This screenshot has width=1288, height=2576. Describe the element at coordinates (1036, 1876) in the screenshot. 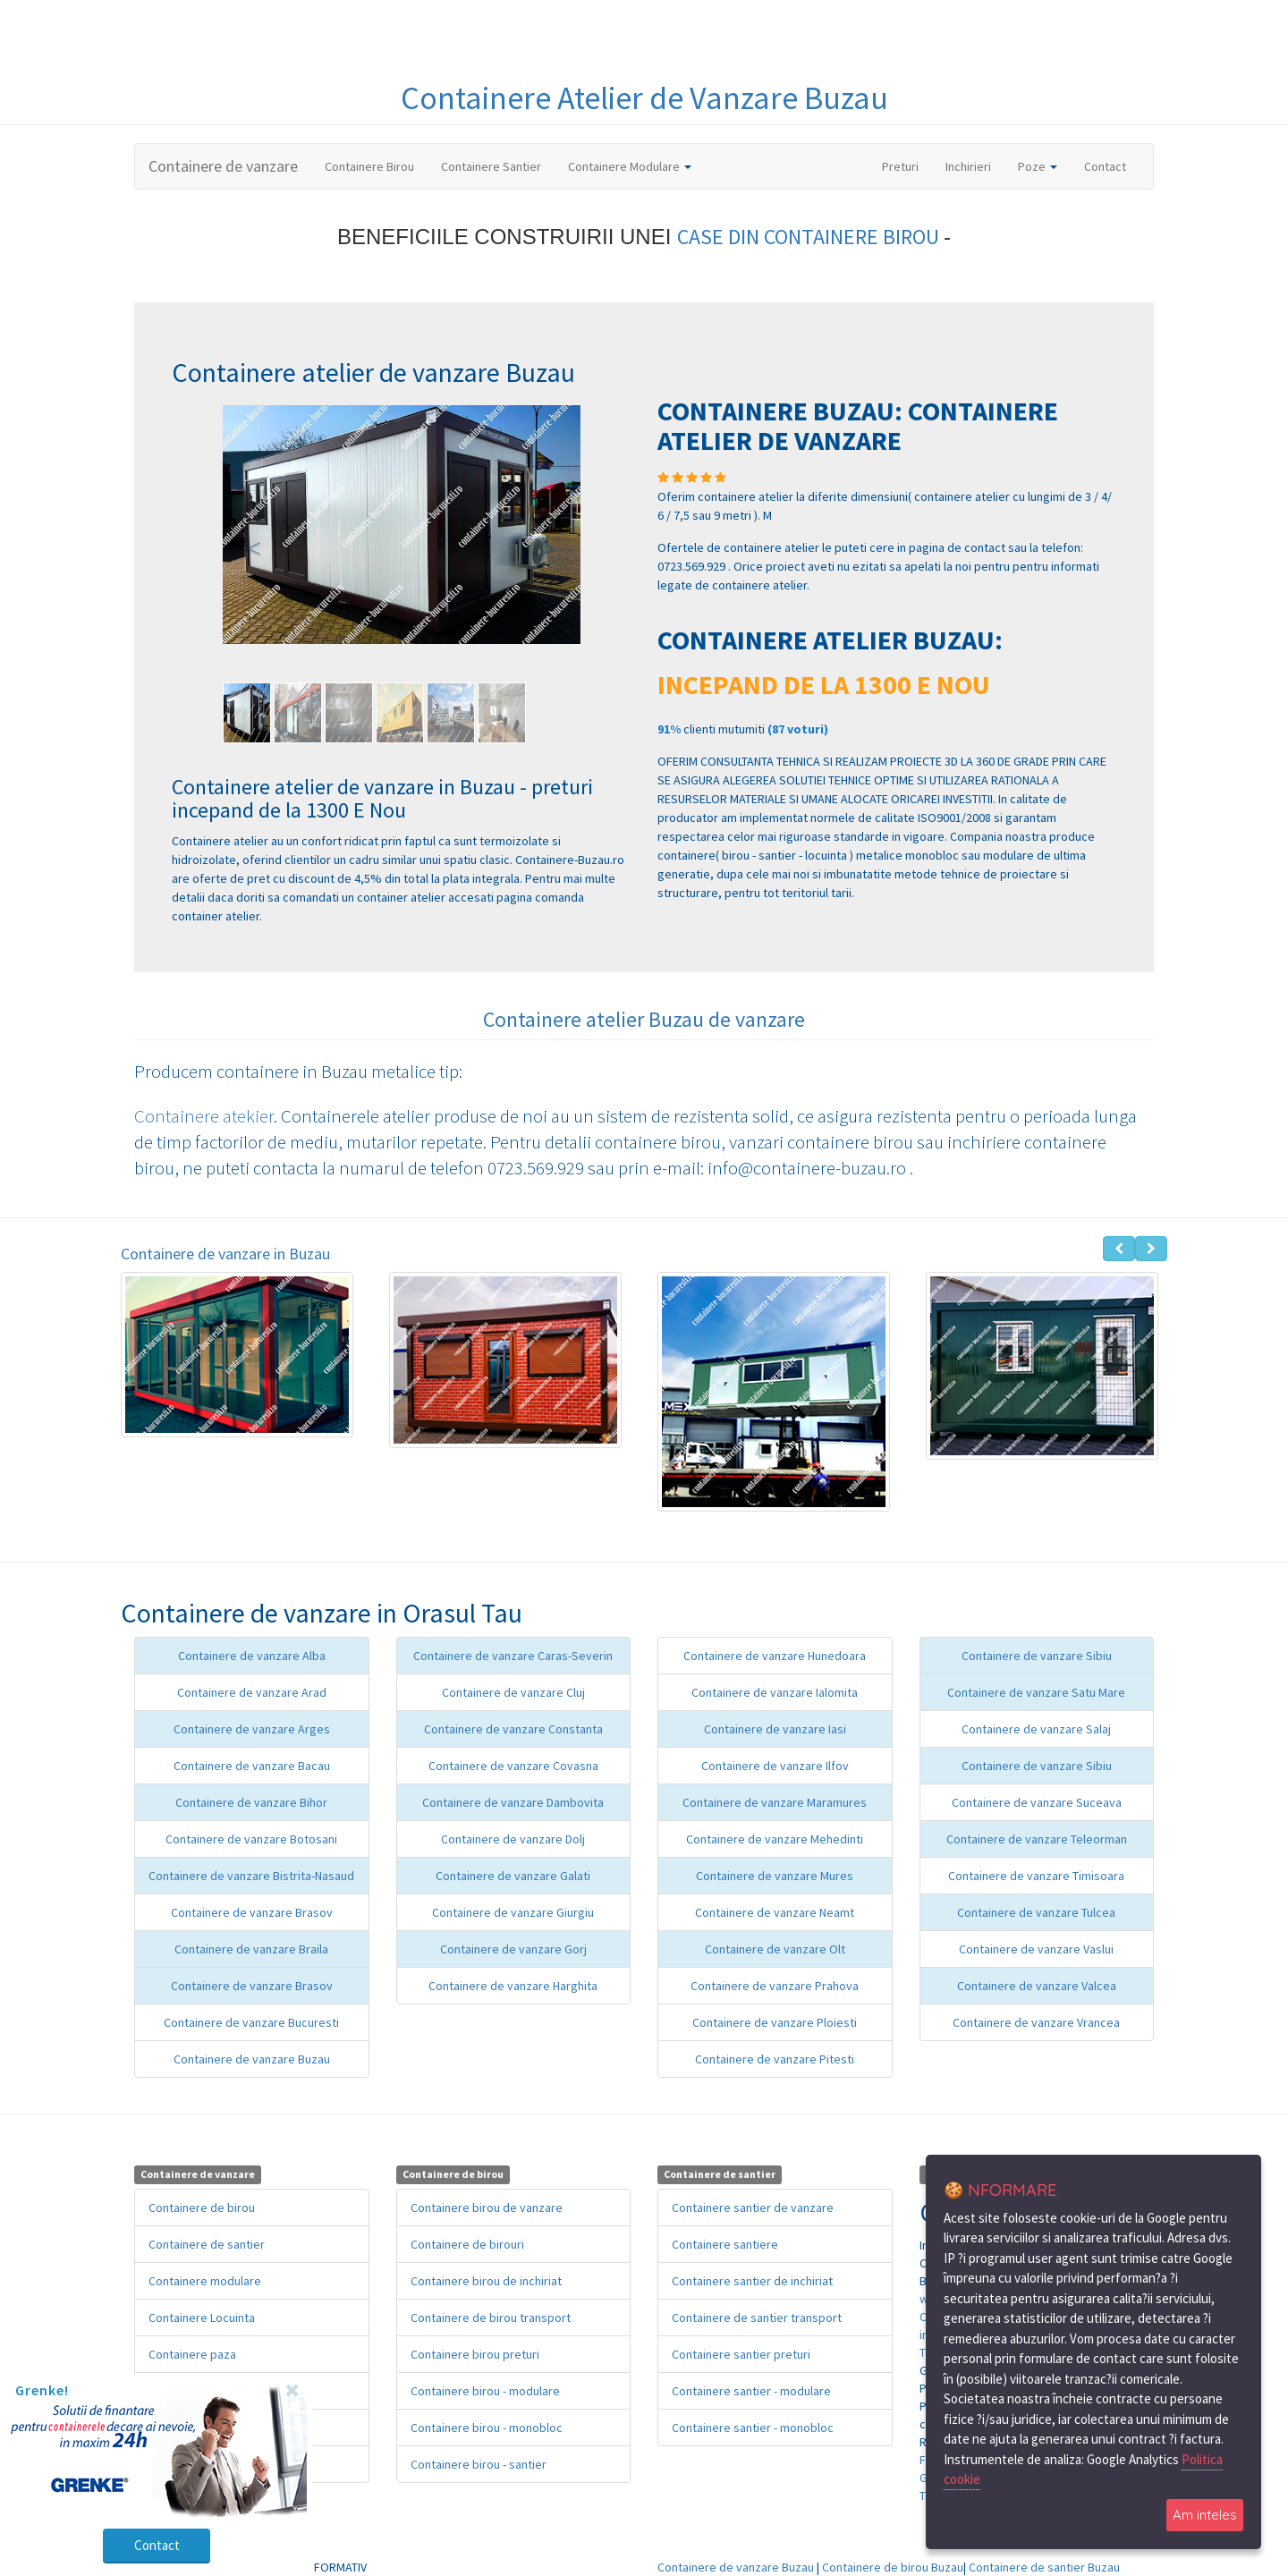

I see `Containere de vanzare Timisoara` at that location.